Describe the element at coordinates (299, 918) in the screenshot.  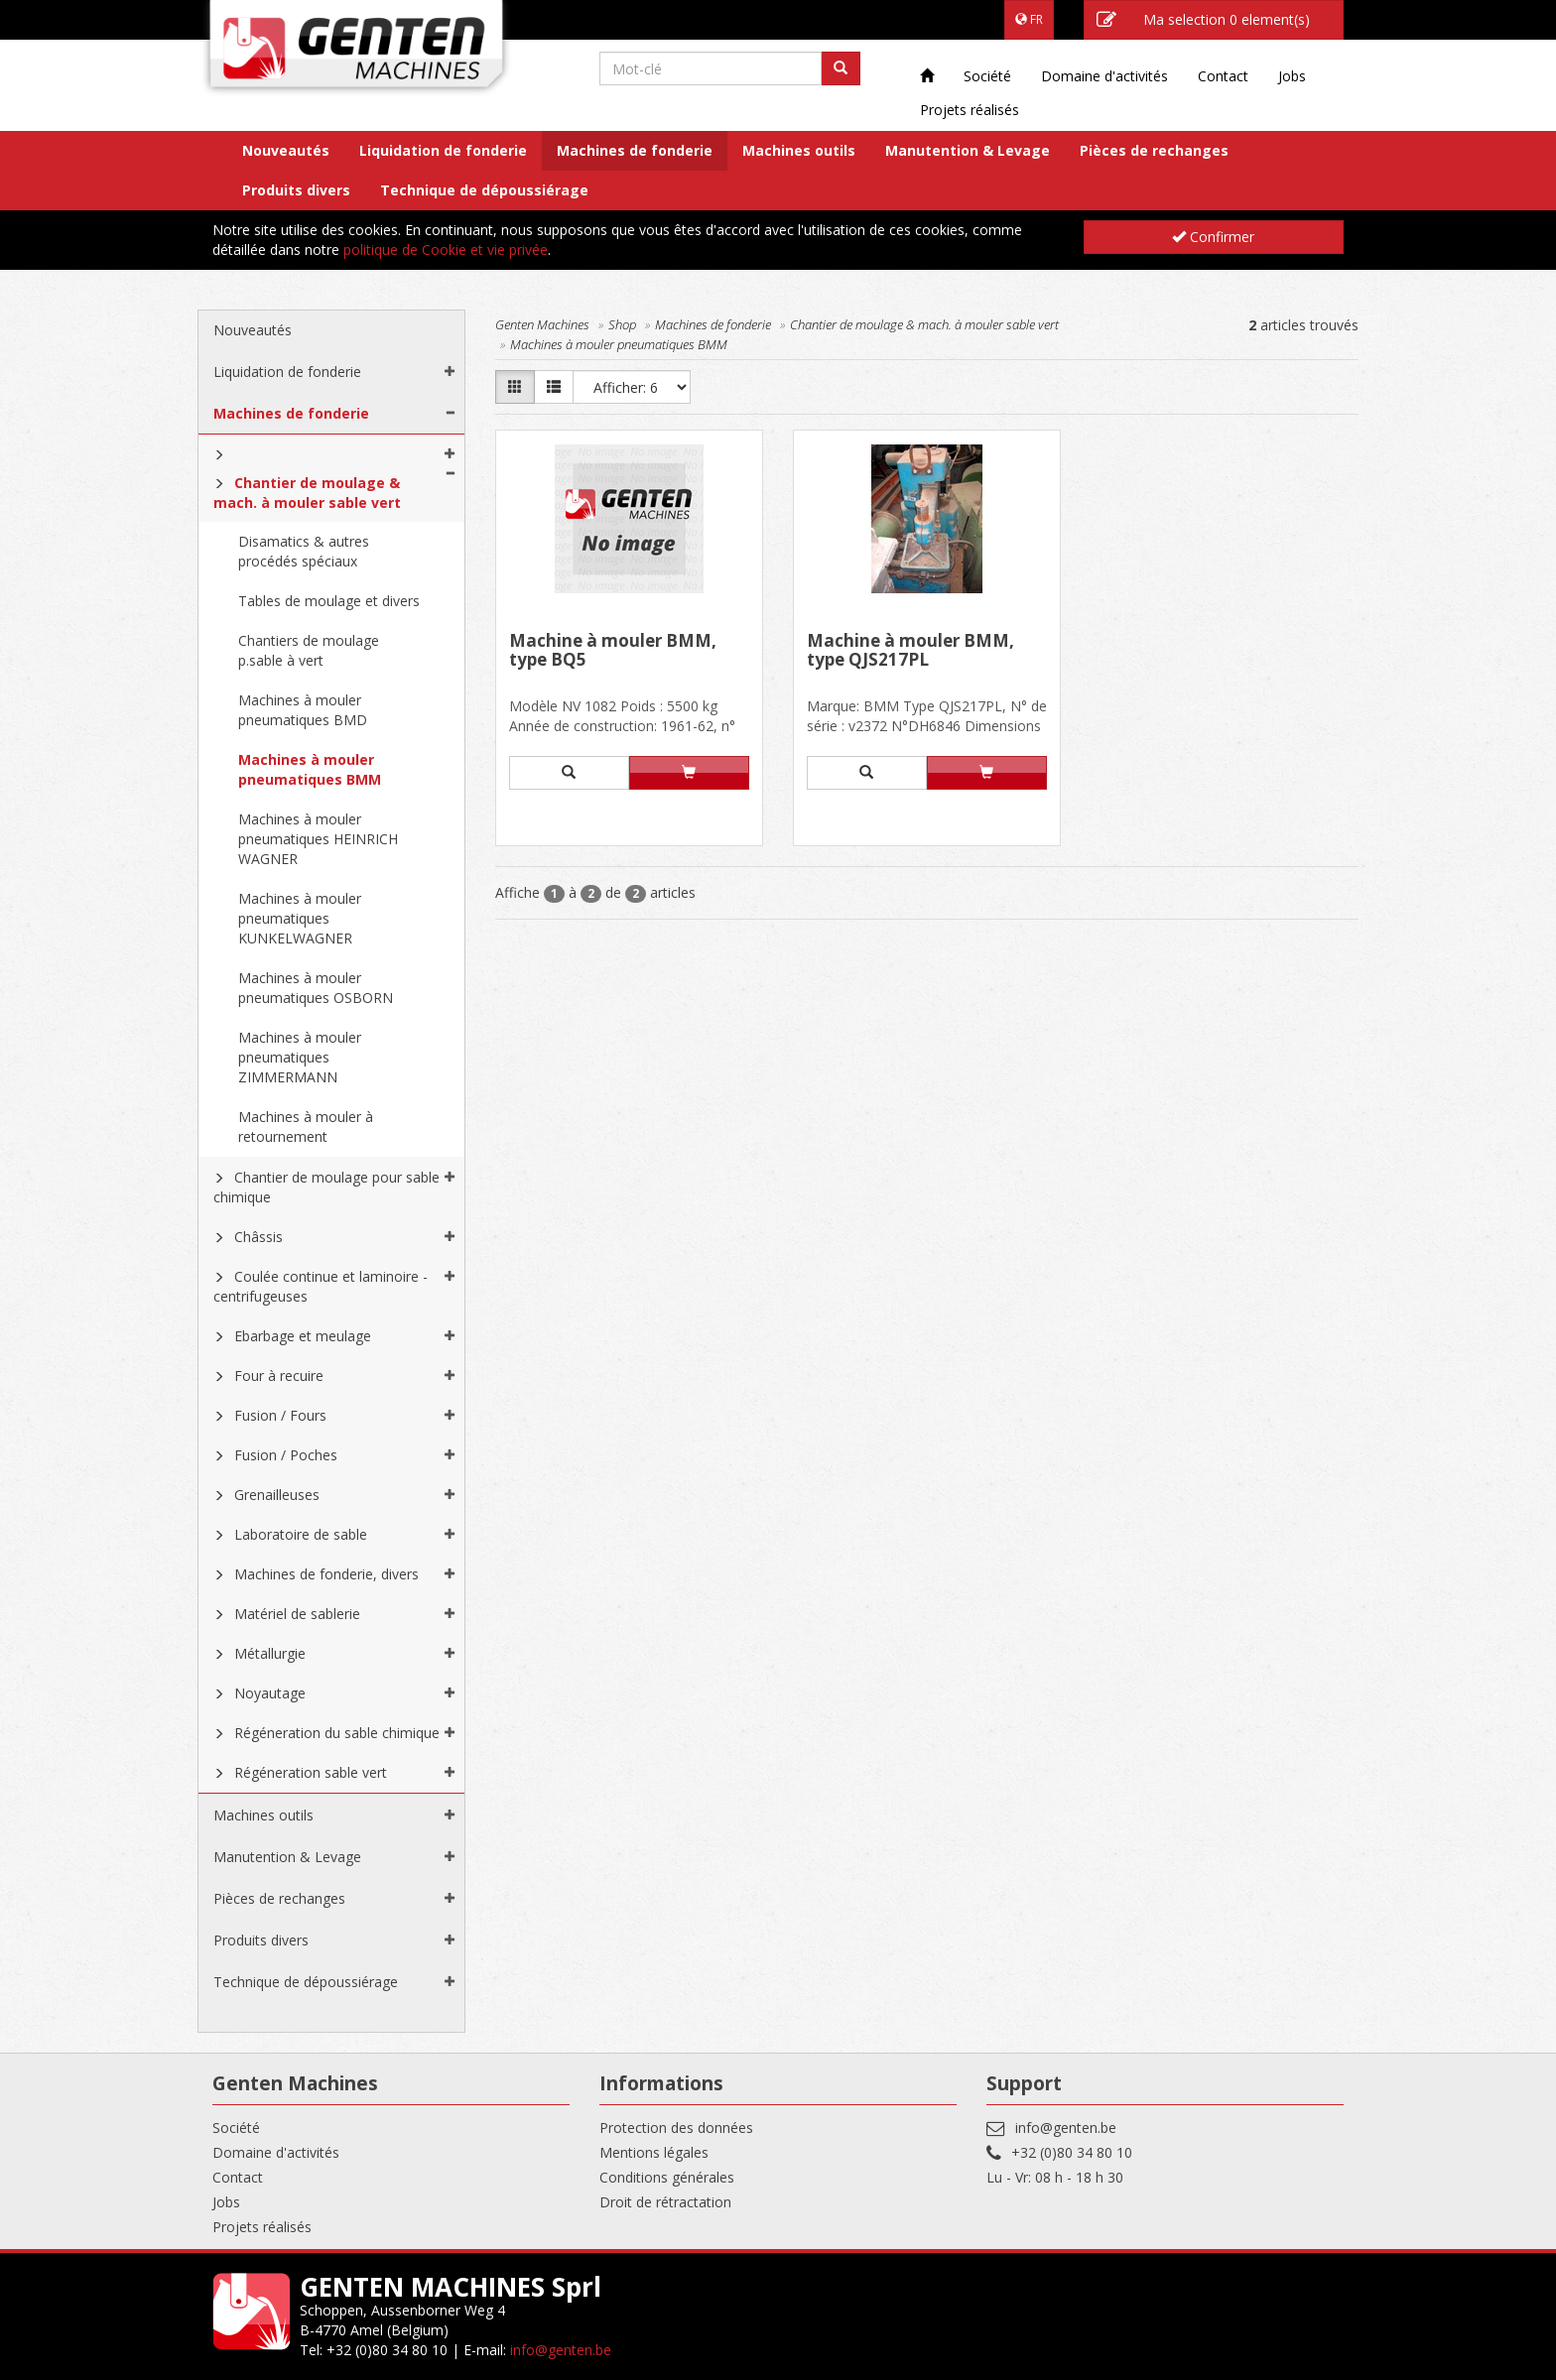
I see `Machines à mouler pneumatiques KUNKELWAGNER` at that location.